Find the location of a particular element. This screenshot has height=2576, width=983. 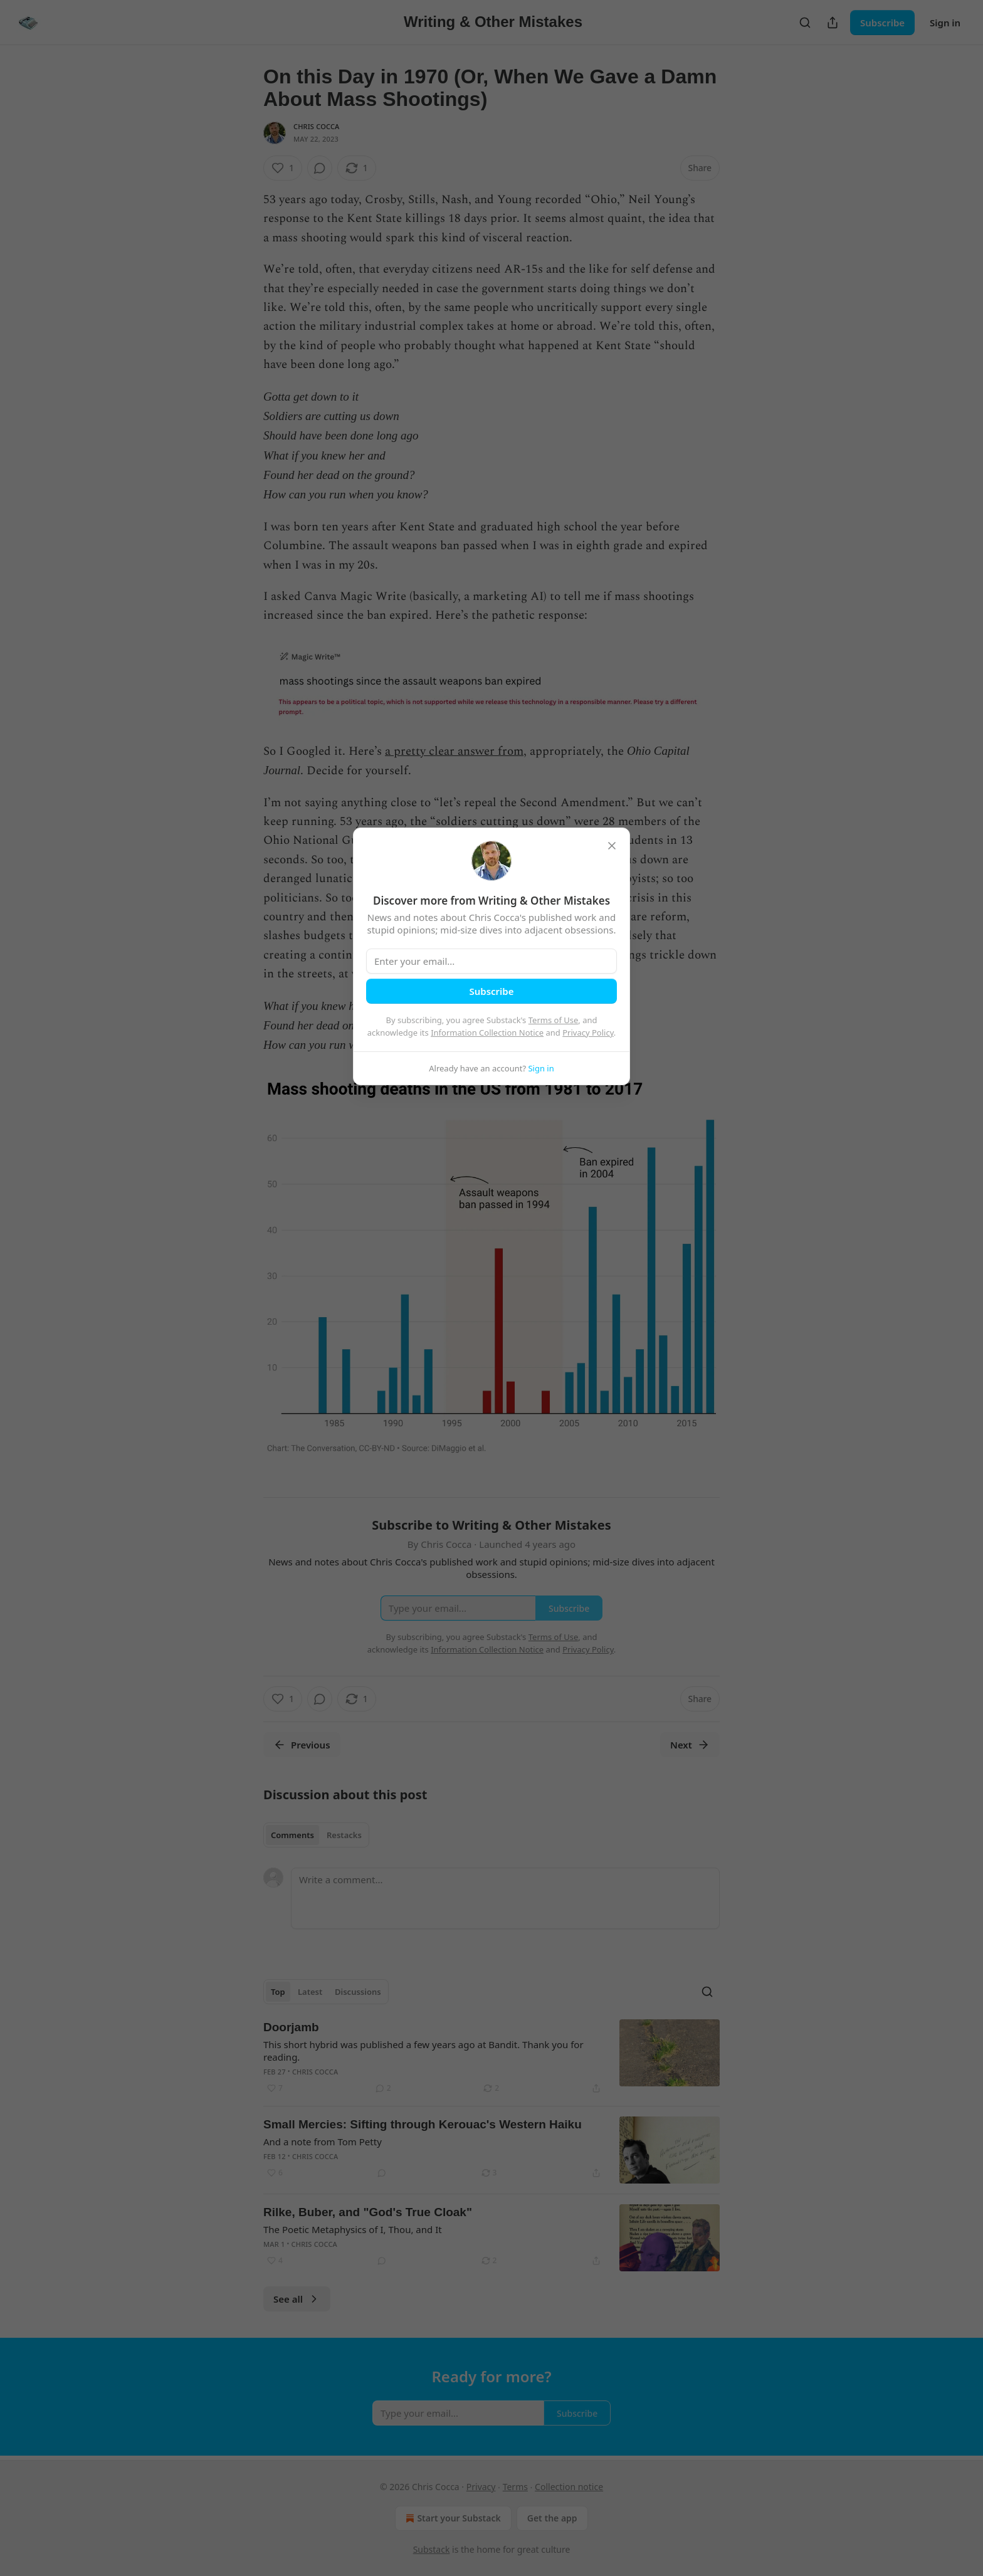

Previous is located at coordinates (301, 1744).